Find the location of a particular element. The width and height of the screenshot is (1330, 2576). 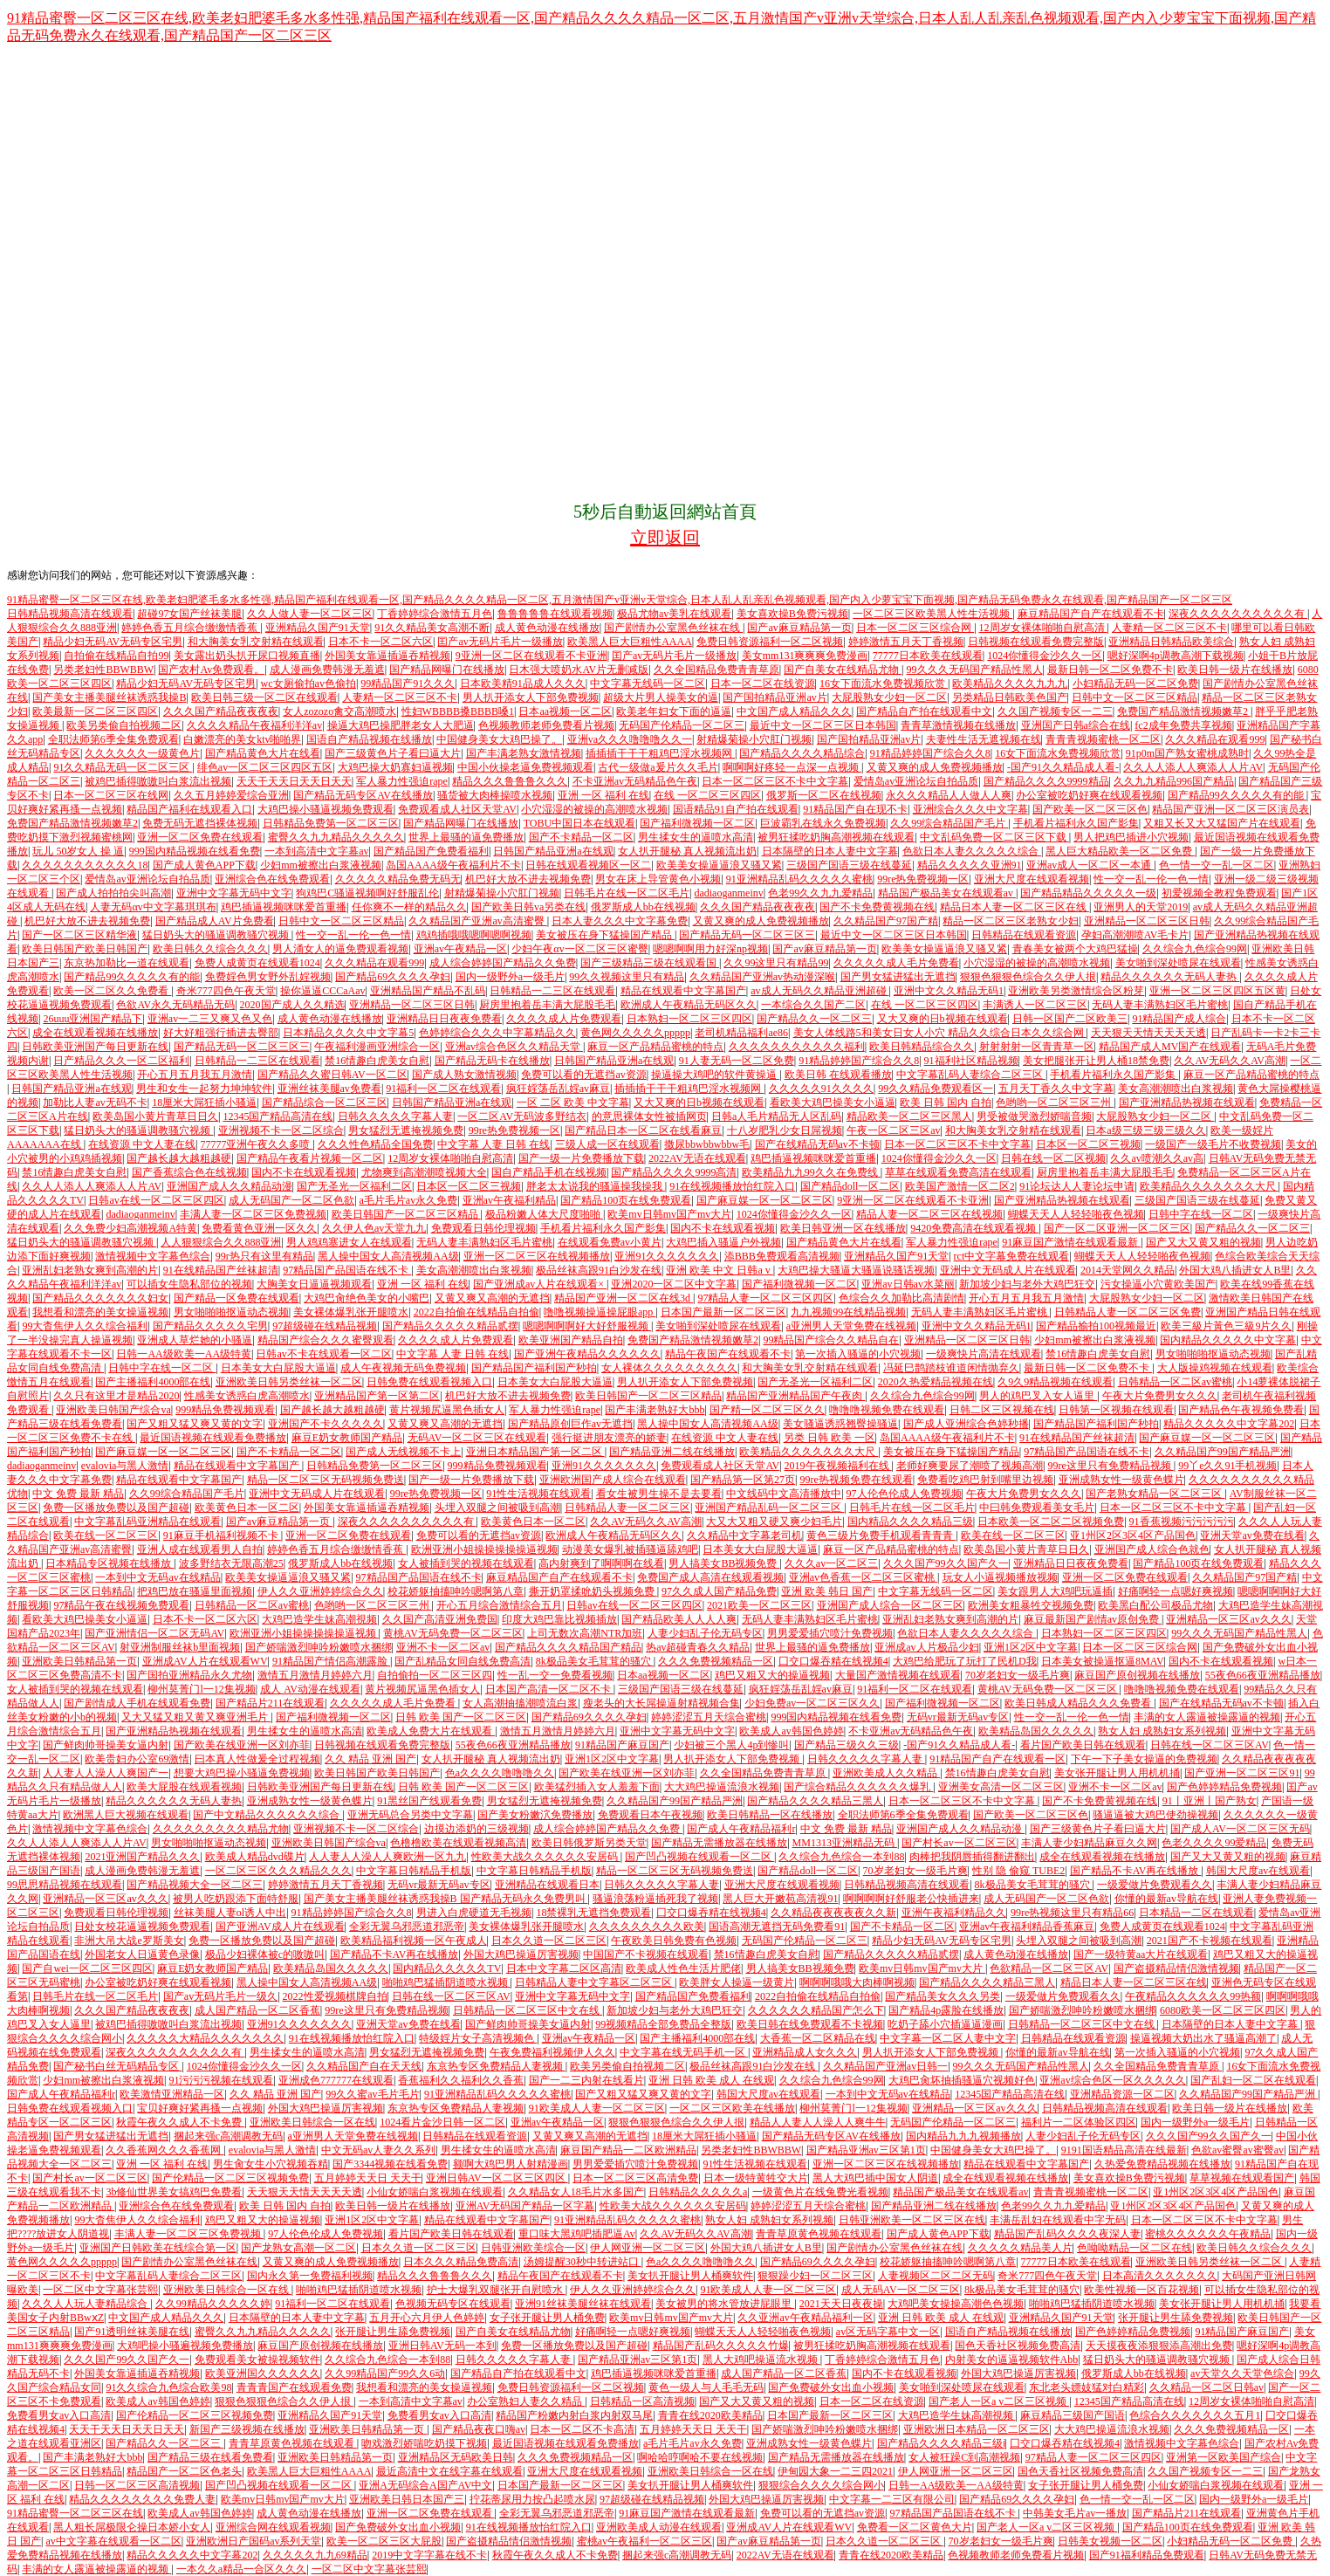

大鸡巴操小骚逼视频免费观看 is located at coordinates (325, 809).